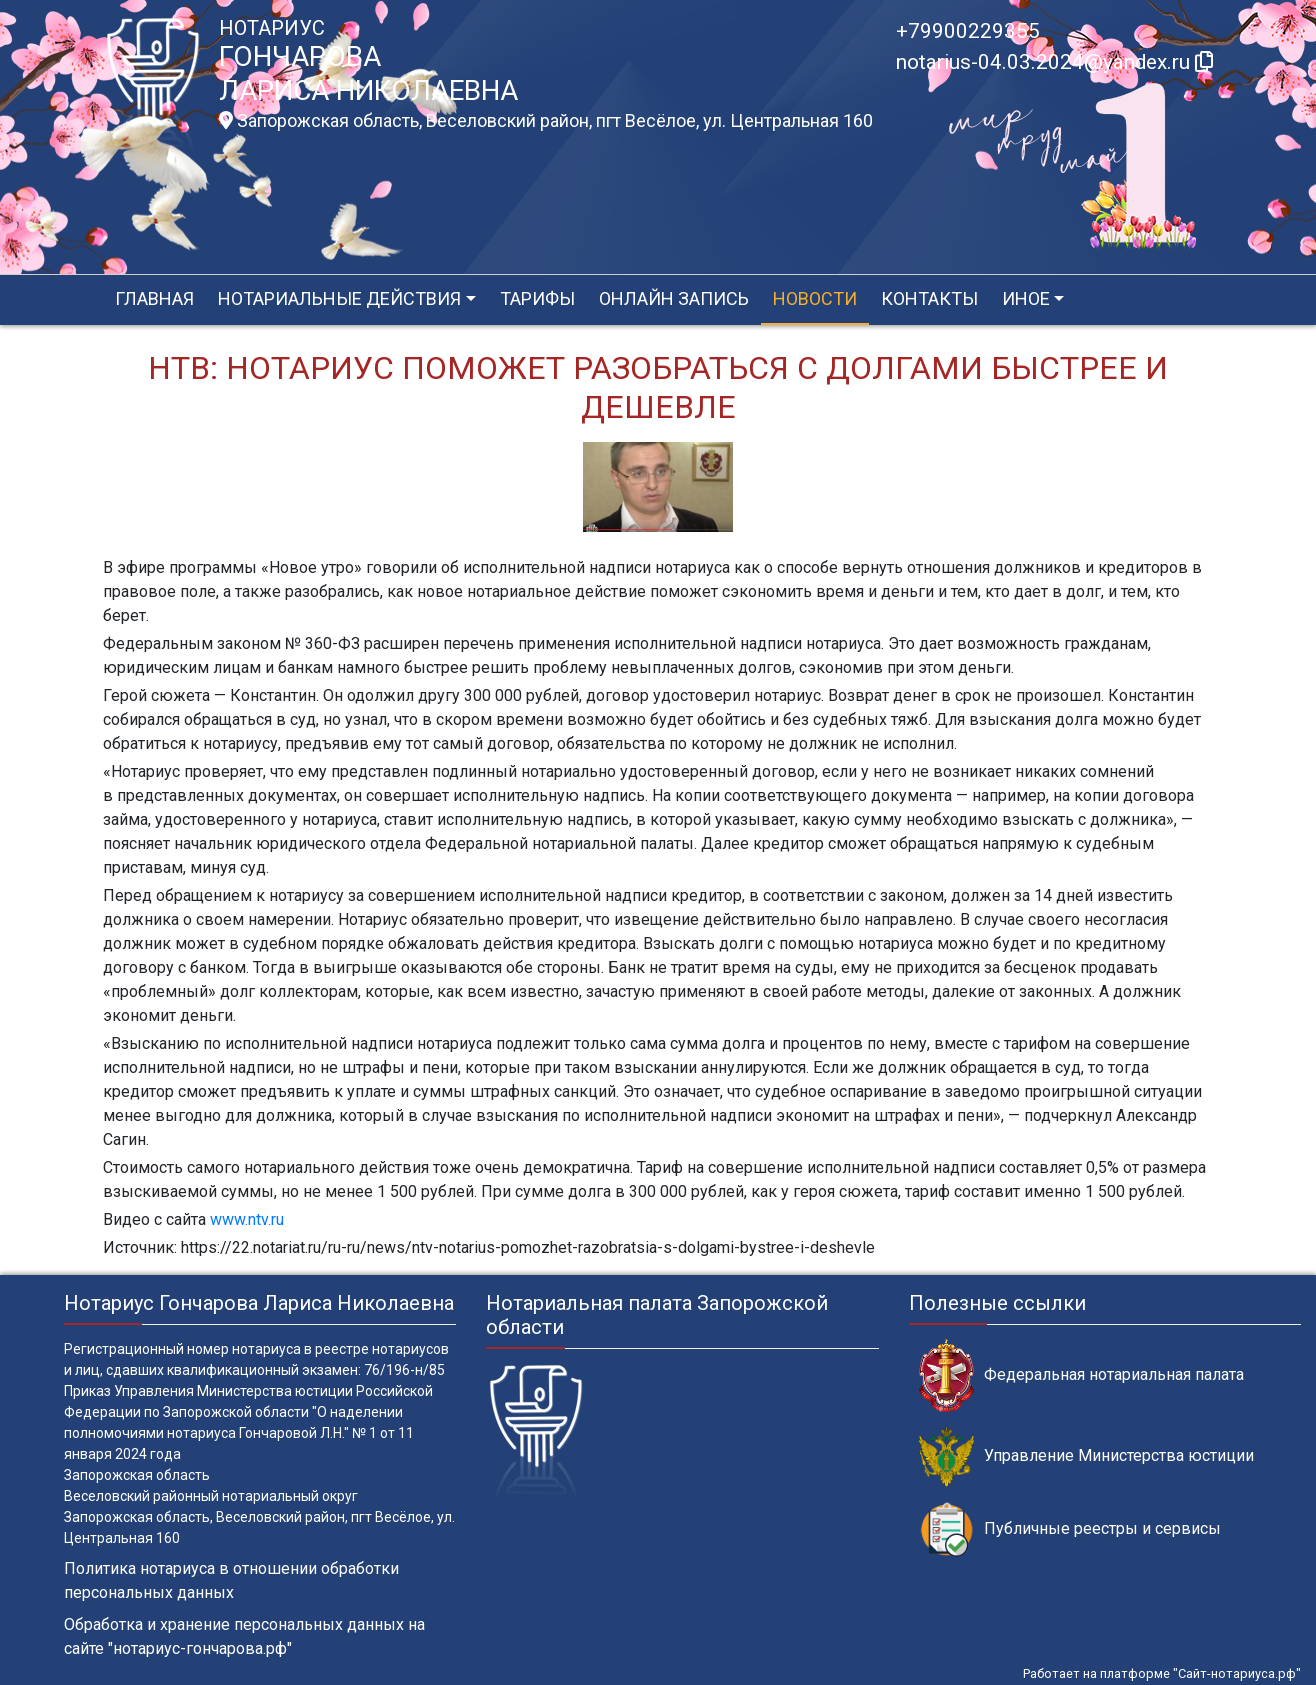 The height and width of the screenshot is (1685, 1316). What do you see at coordinates (1070, 1529) in the screenshot?
I see `Публичные реестры и сервисы` at bounding box center [1070, 1529].